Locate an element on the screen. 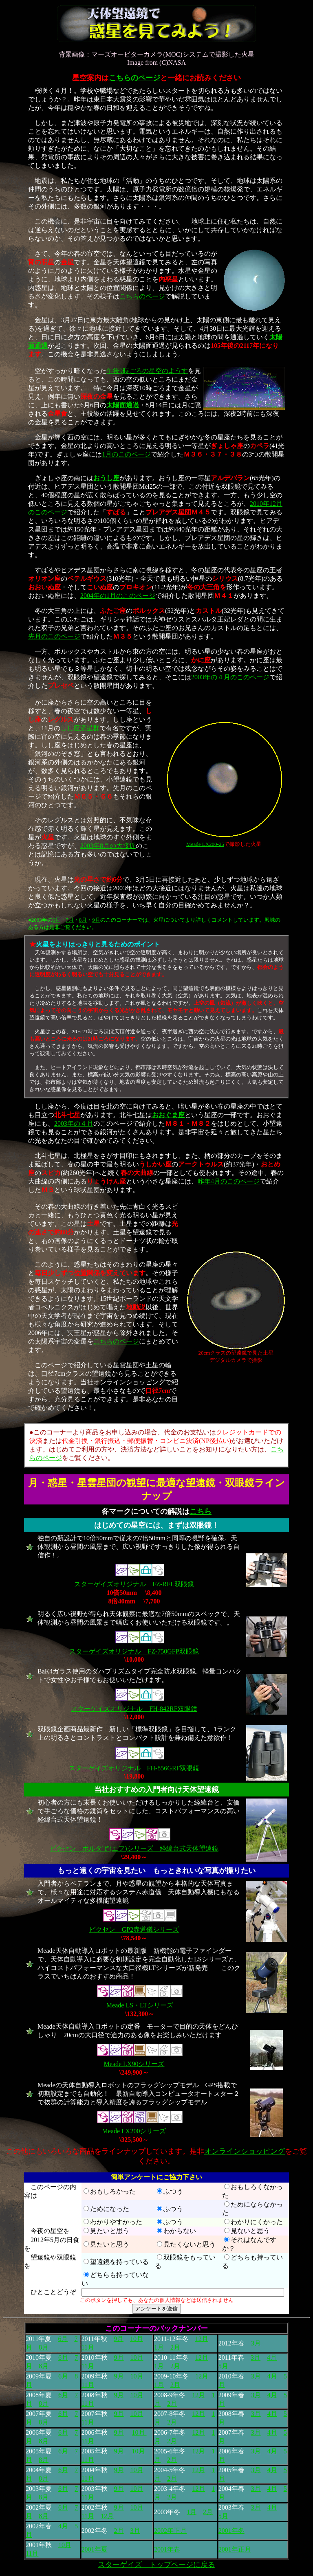  2月 is located at coordinates (175, 2347).